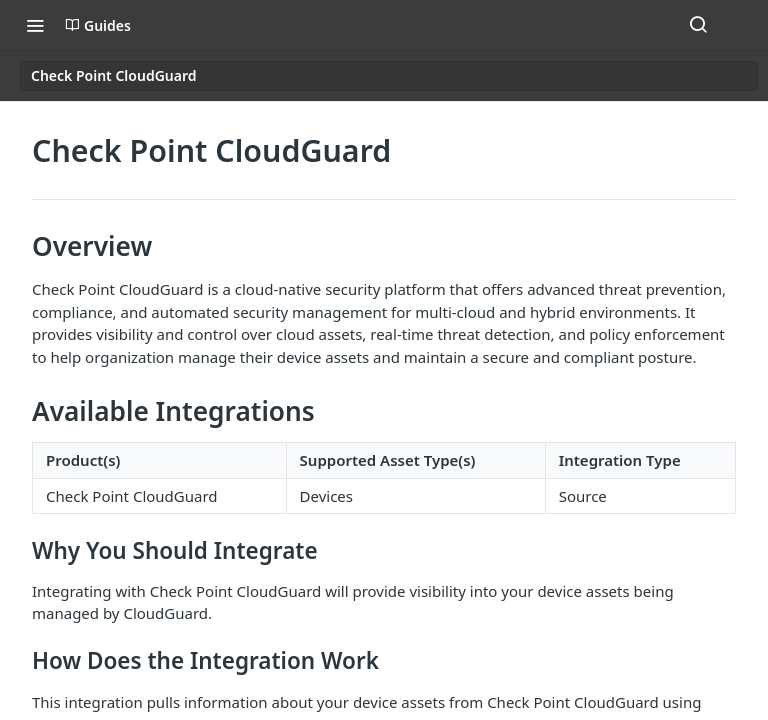 Image resolution: width=768 pixels, height=720 pixels. What do you see at coordinates (698, 25) in the screenshot?
I see `[Search ⌘k]` at bounding box center [698, 25].